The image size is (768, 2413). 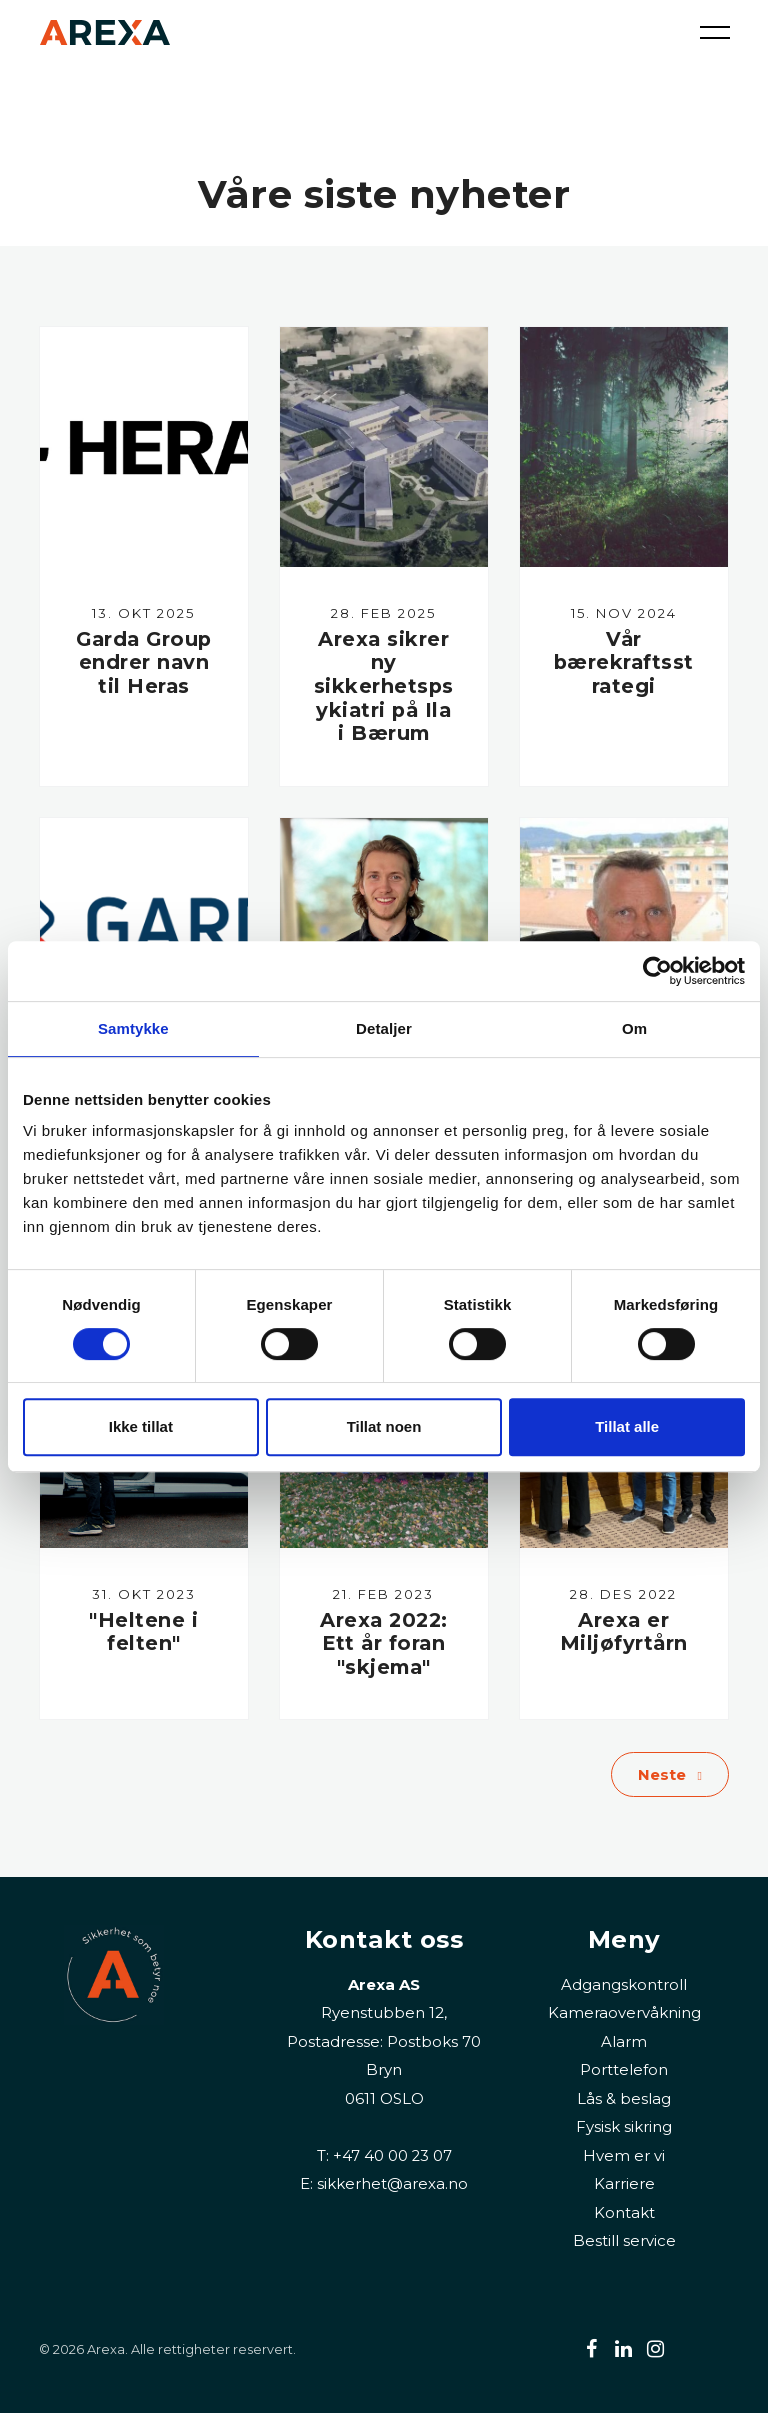 What do you see at coordinates (624, 662) in the screenshot?
I see `Vår bærekraftsstrategi` at bounding box center [624, 662].